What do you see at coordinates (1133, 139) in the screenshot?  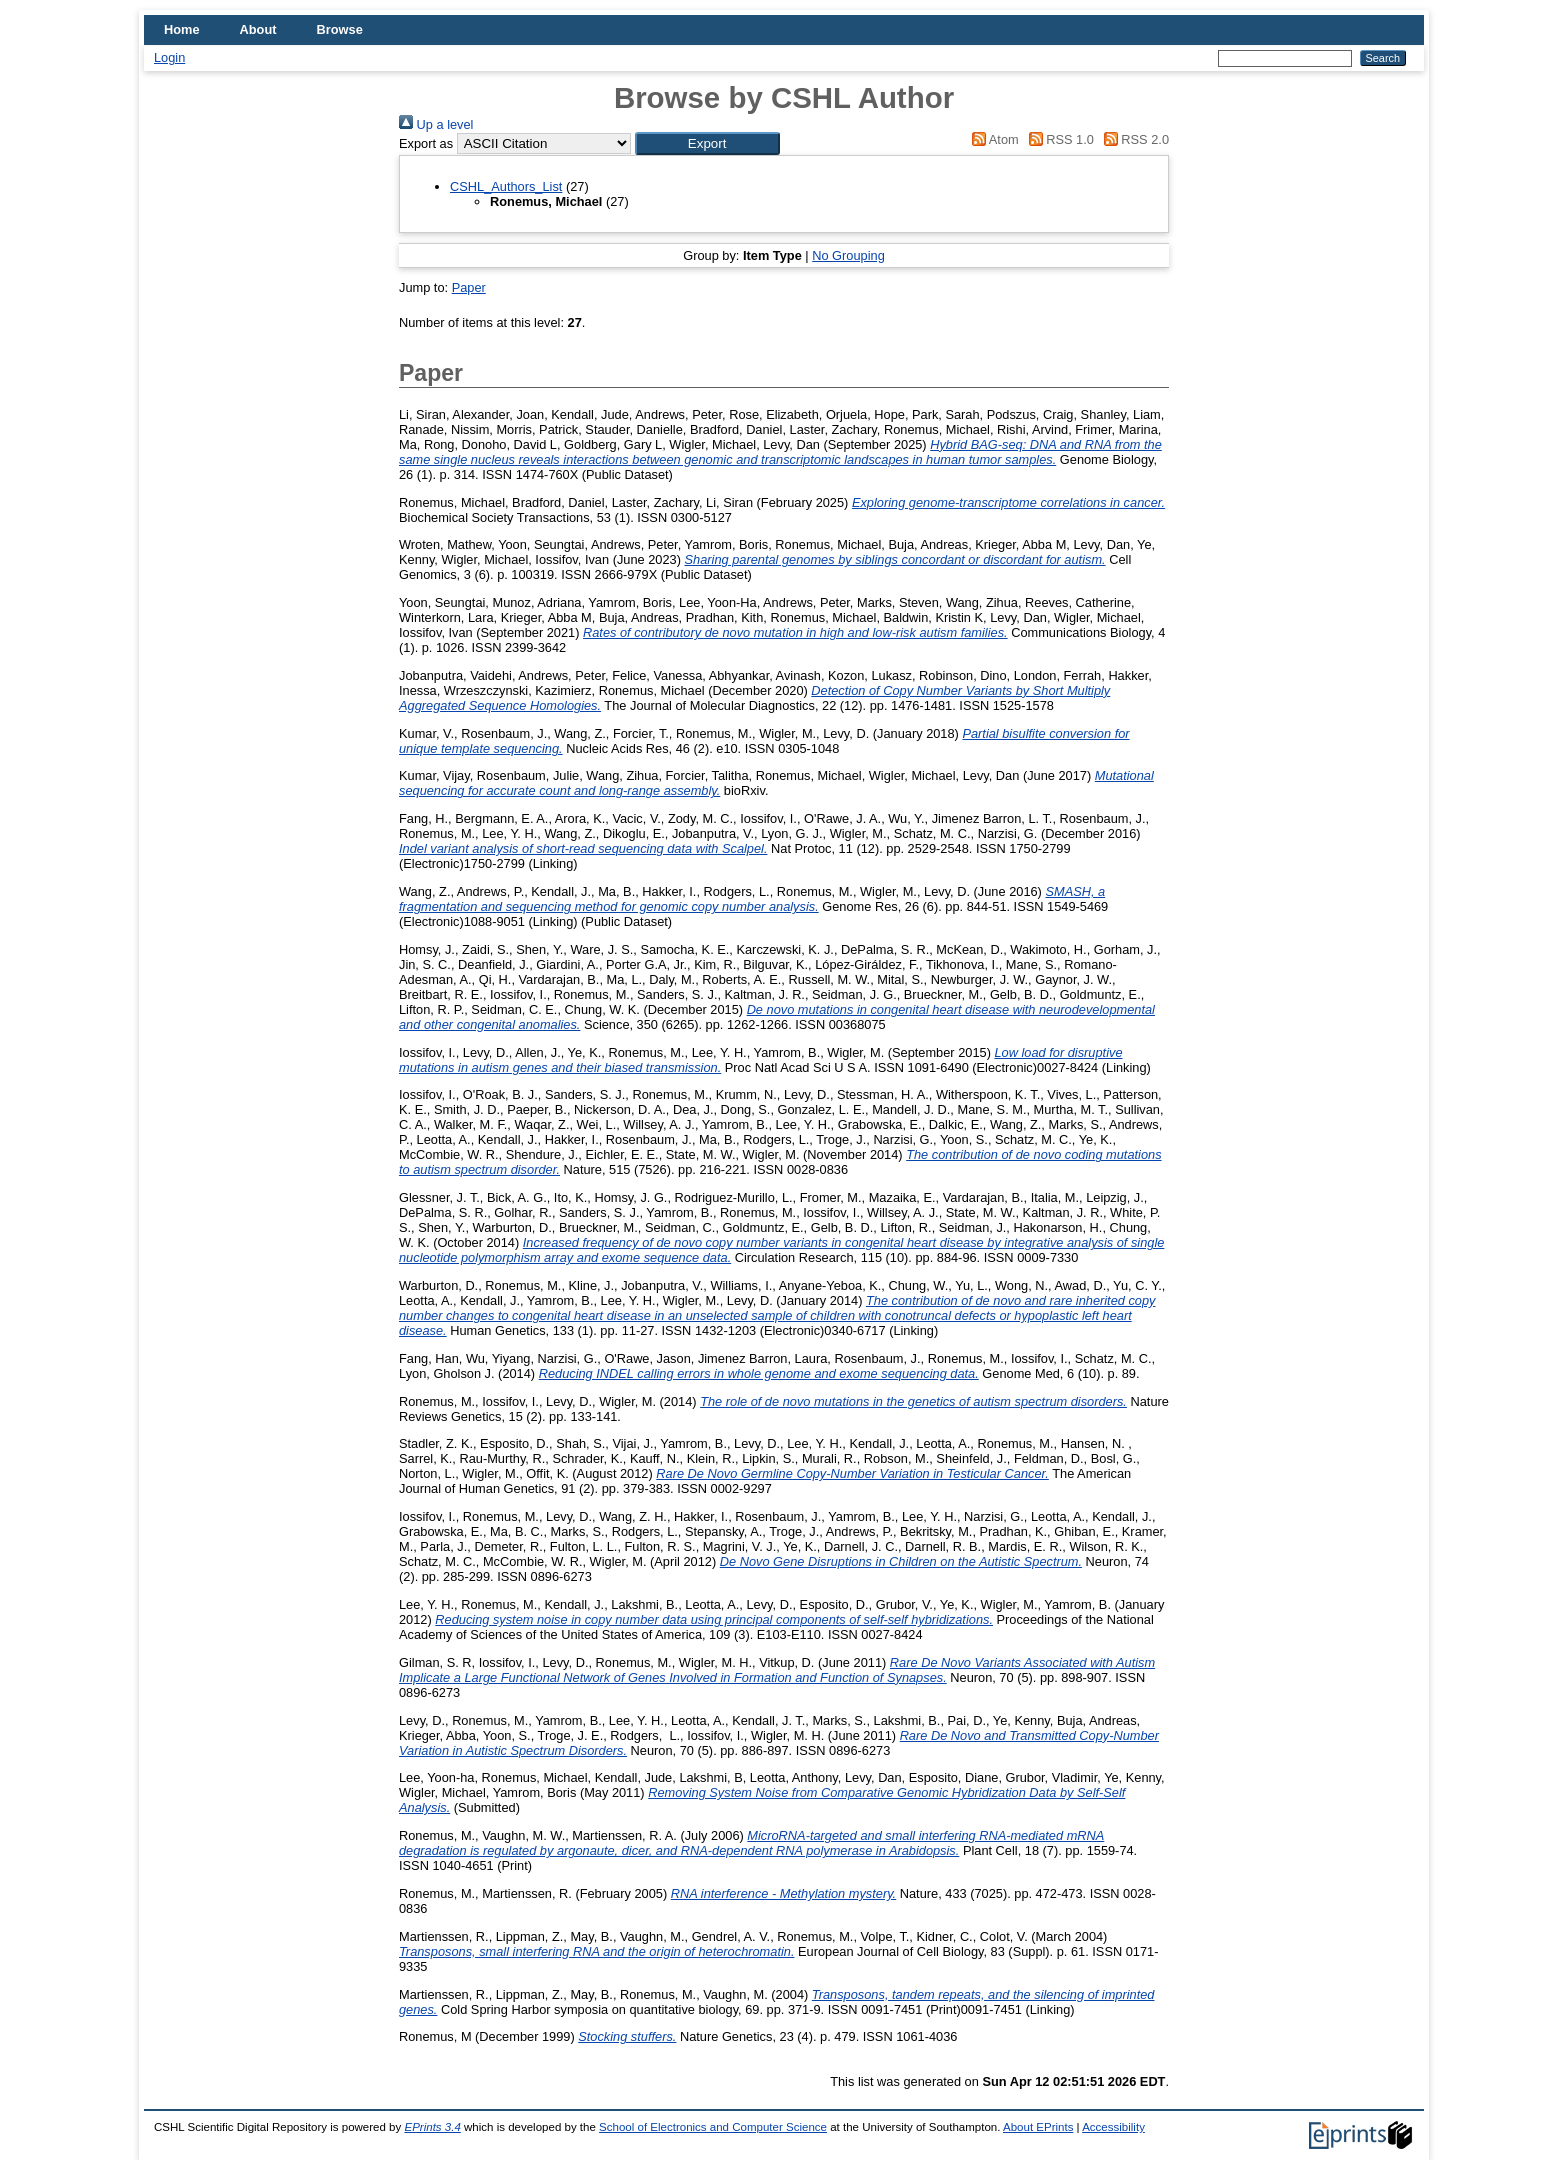 I see `RSS 2.0` at bounding box center [1133, 139].